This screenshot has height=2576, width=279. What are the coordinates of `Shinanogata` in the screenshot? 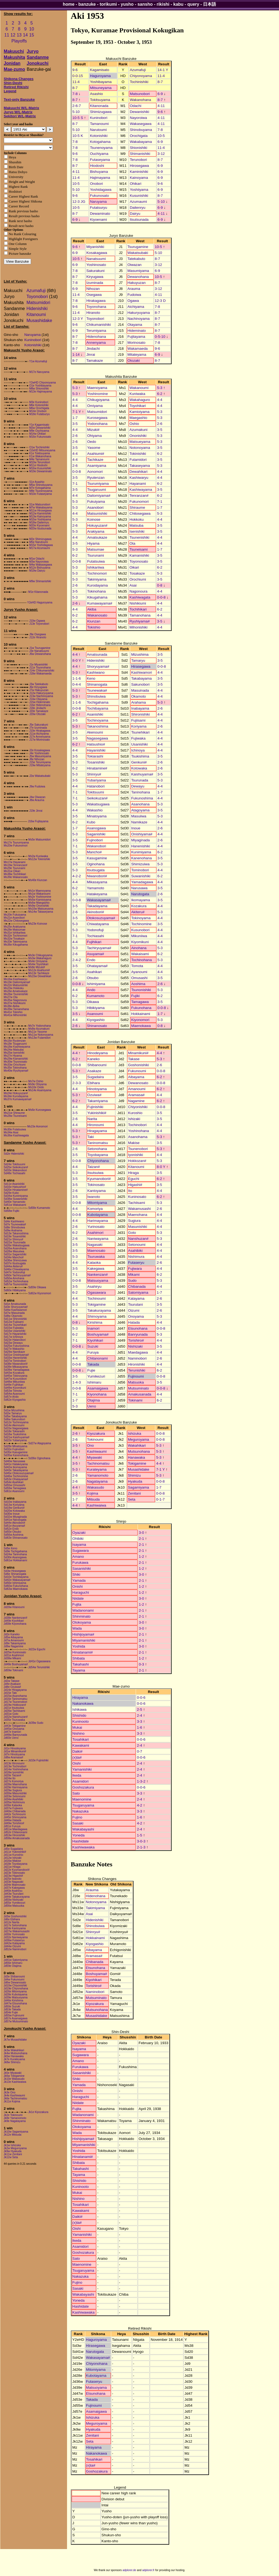 It's located at (97, 684).